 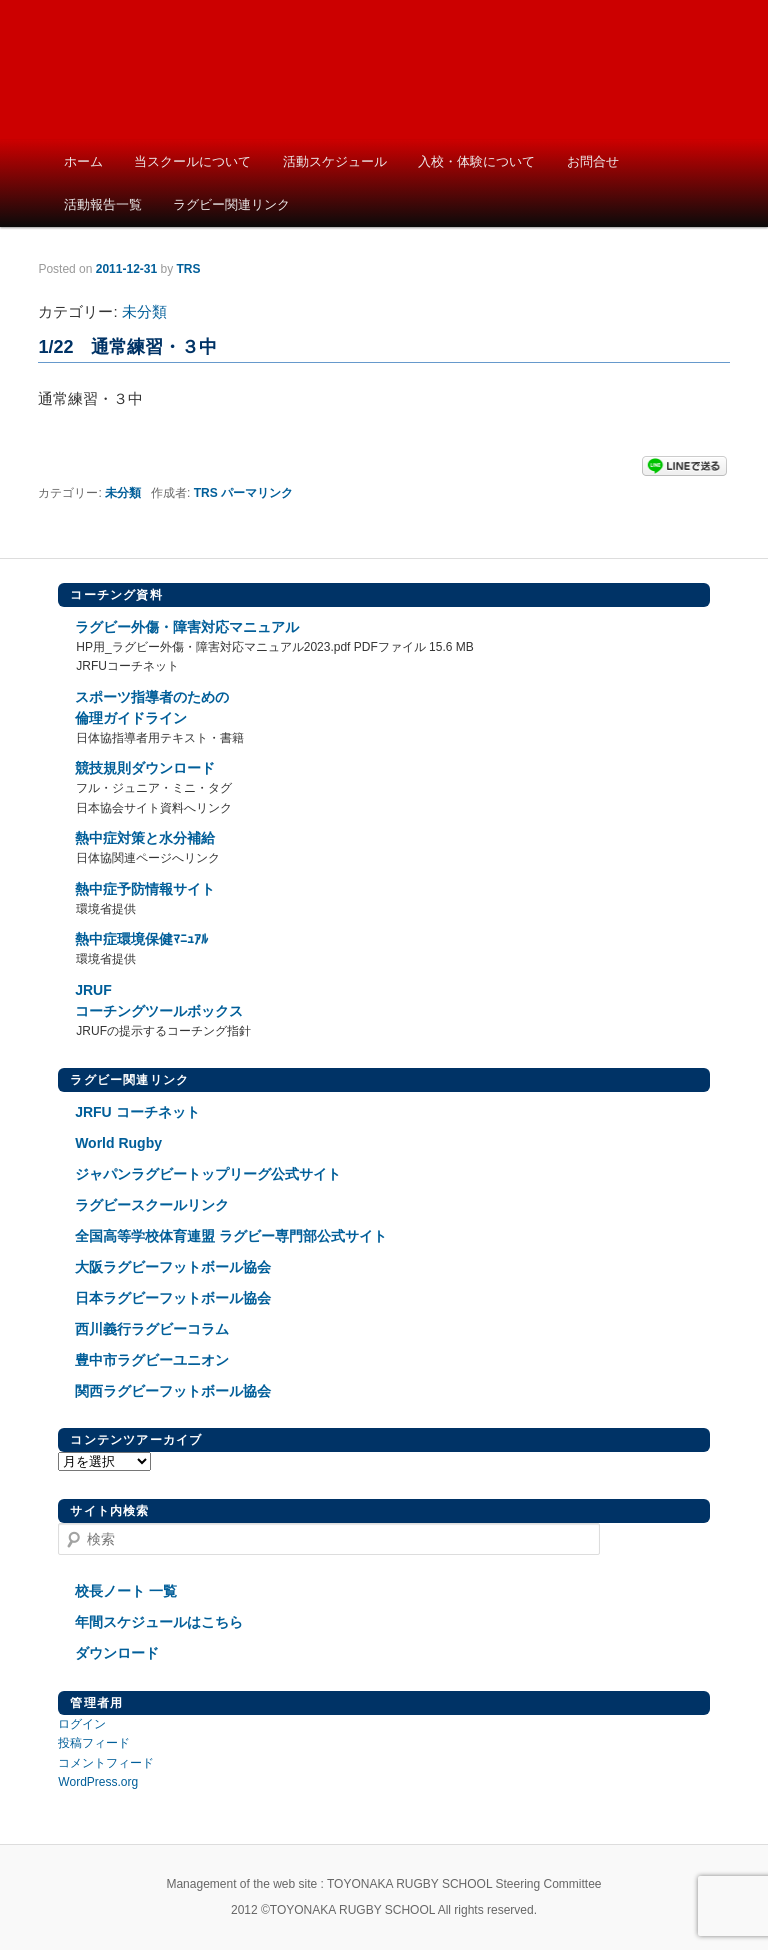 What do you see at coordinates (103, 204) in the screenshot?
I see `活動報告一覧` at bounding box center [103, 204].